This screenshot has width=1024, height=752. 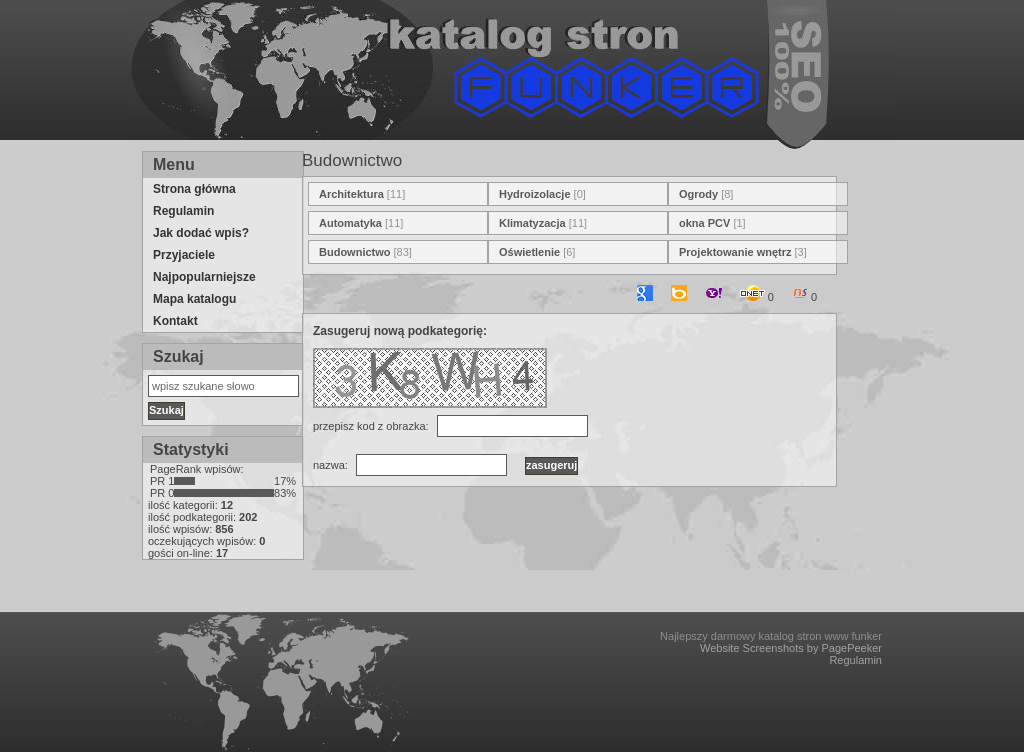 I want to click on Automatyka, so click(x=350, y=223).